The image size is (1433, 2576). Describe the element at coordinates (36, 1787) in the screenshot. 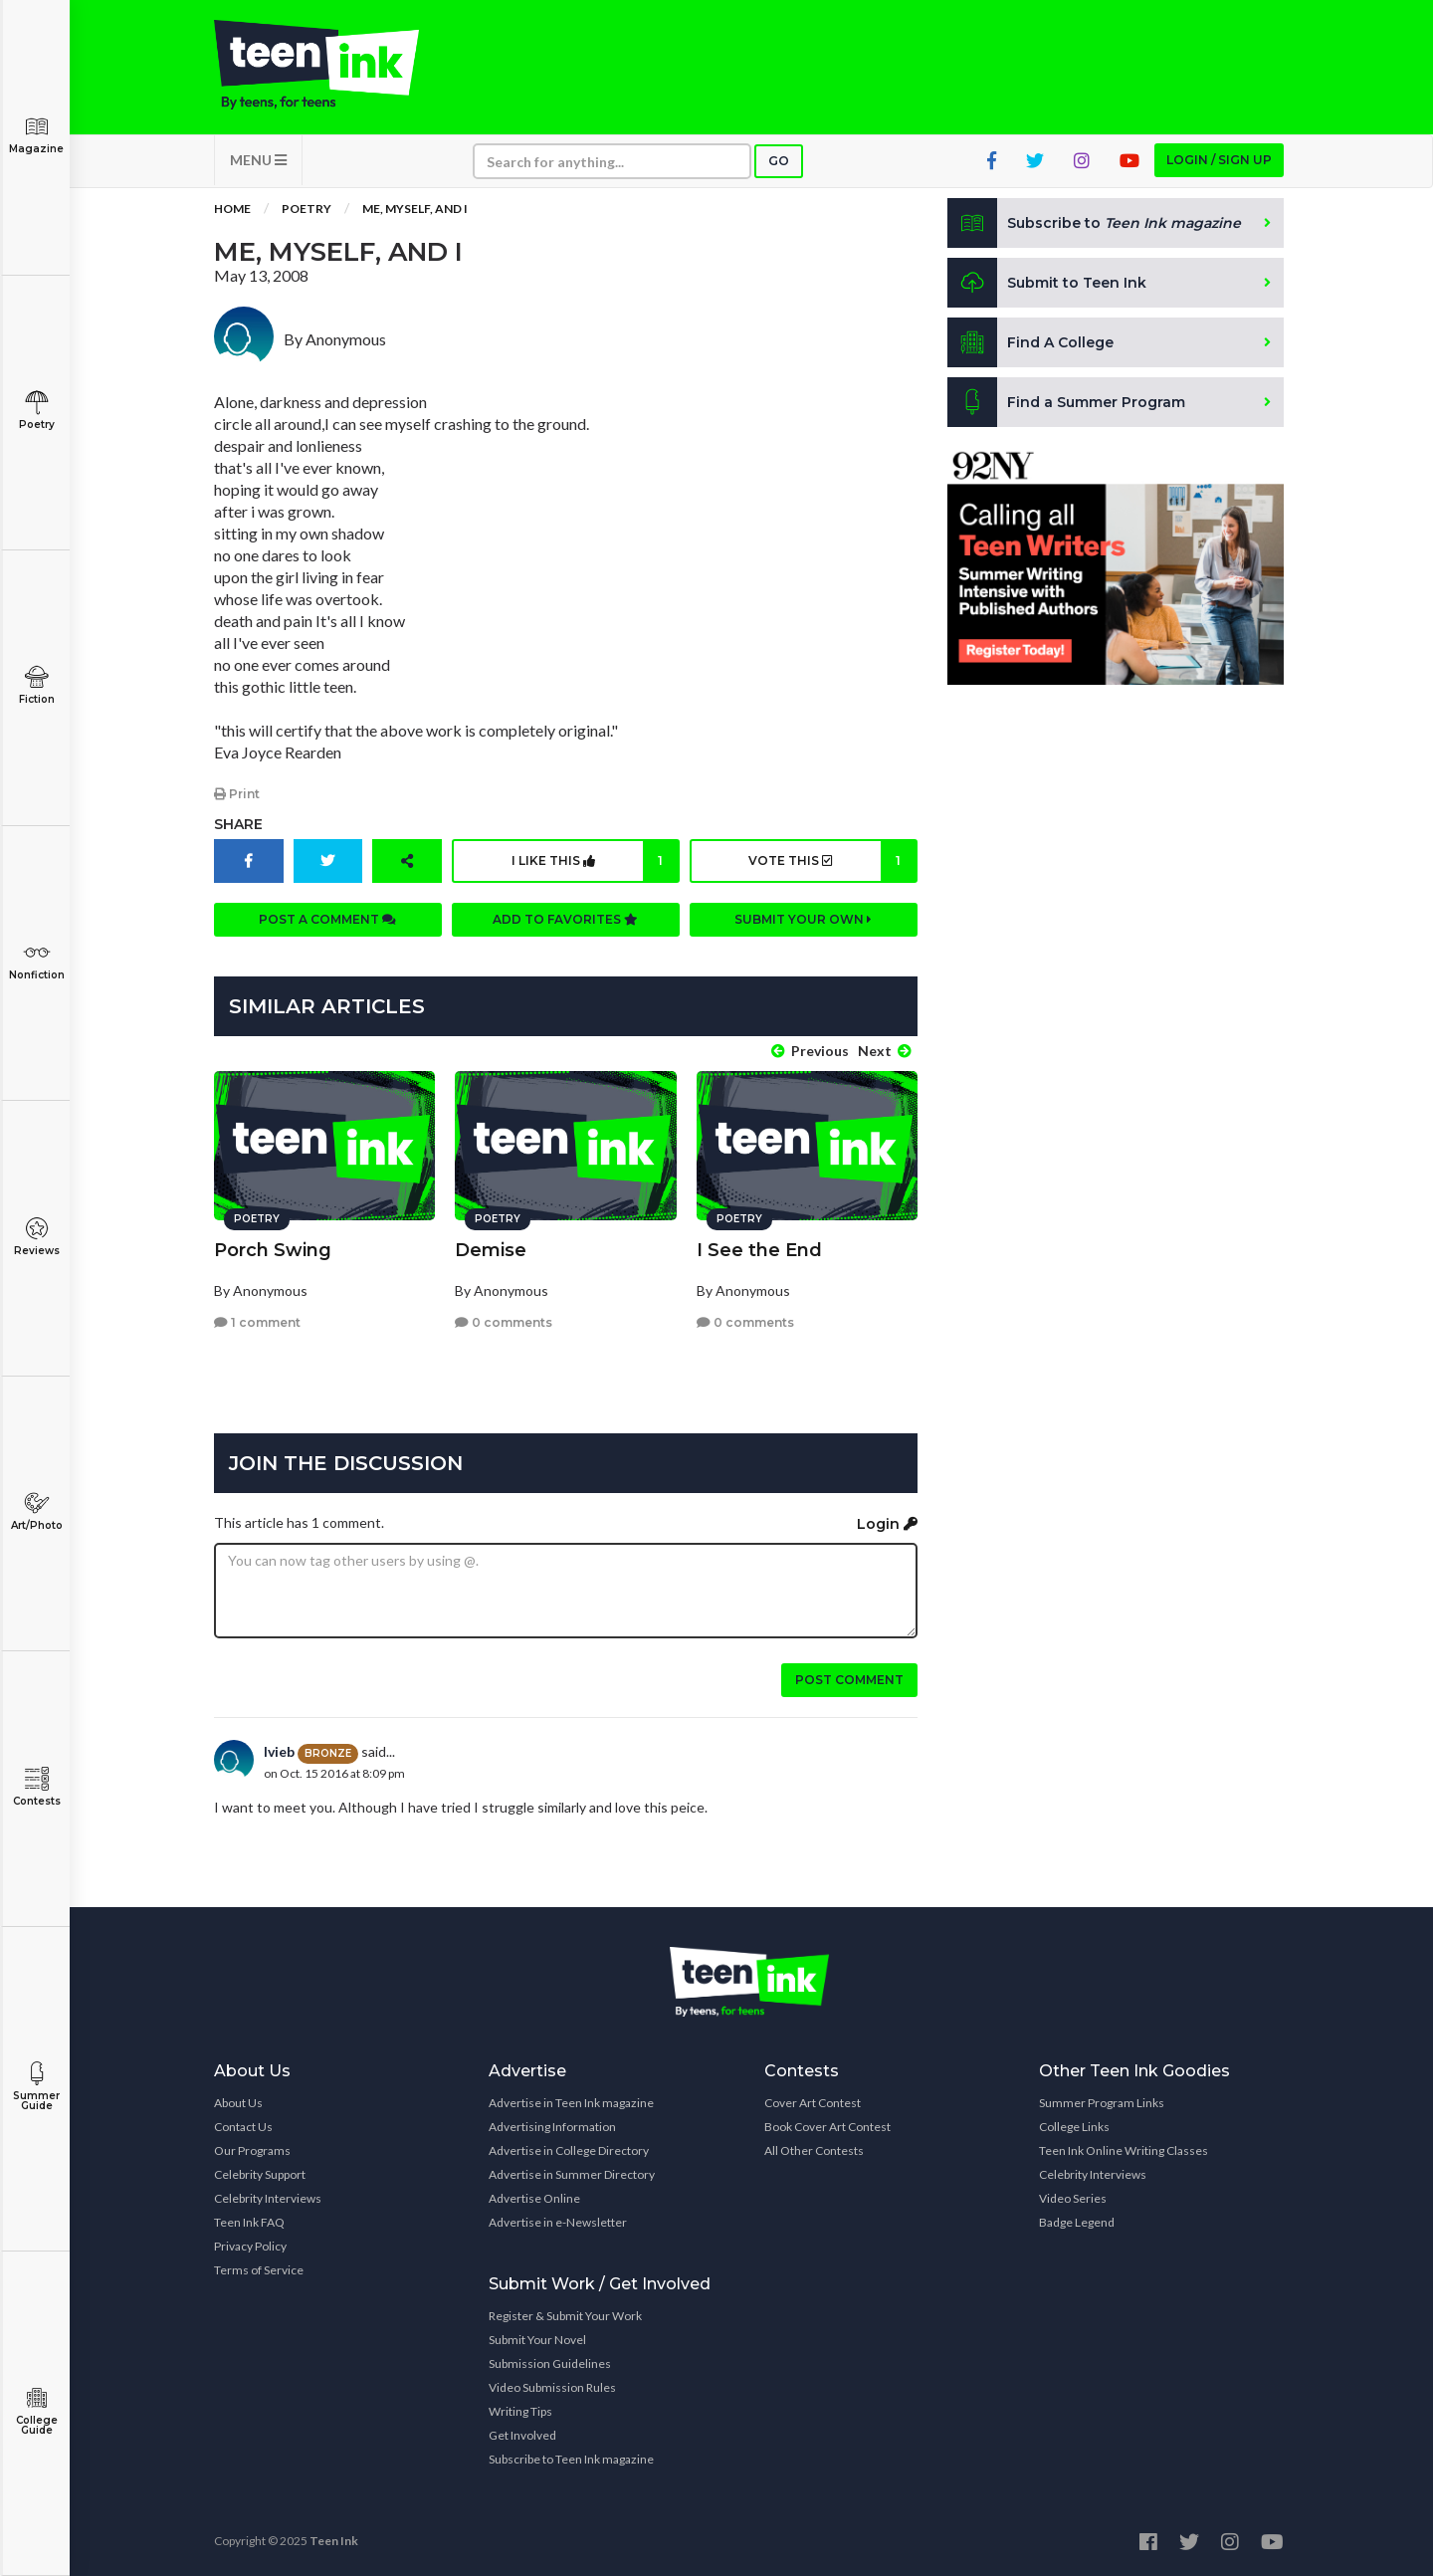

I see `Contests` at that location.